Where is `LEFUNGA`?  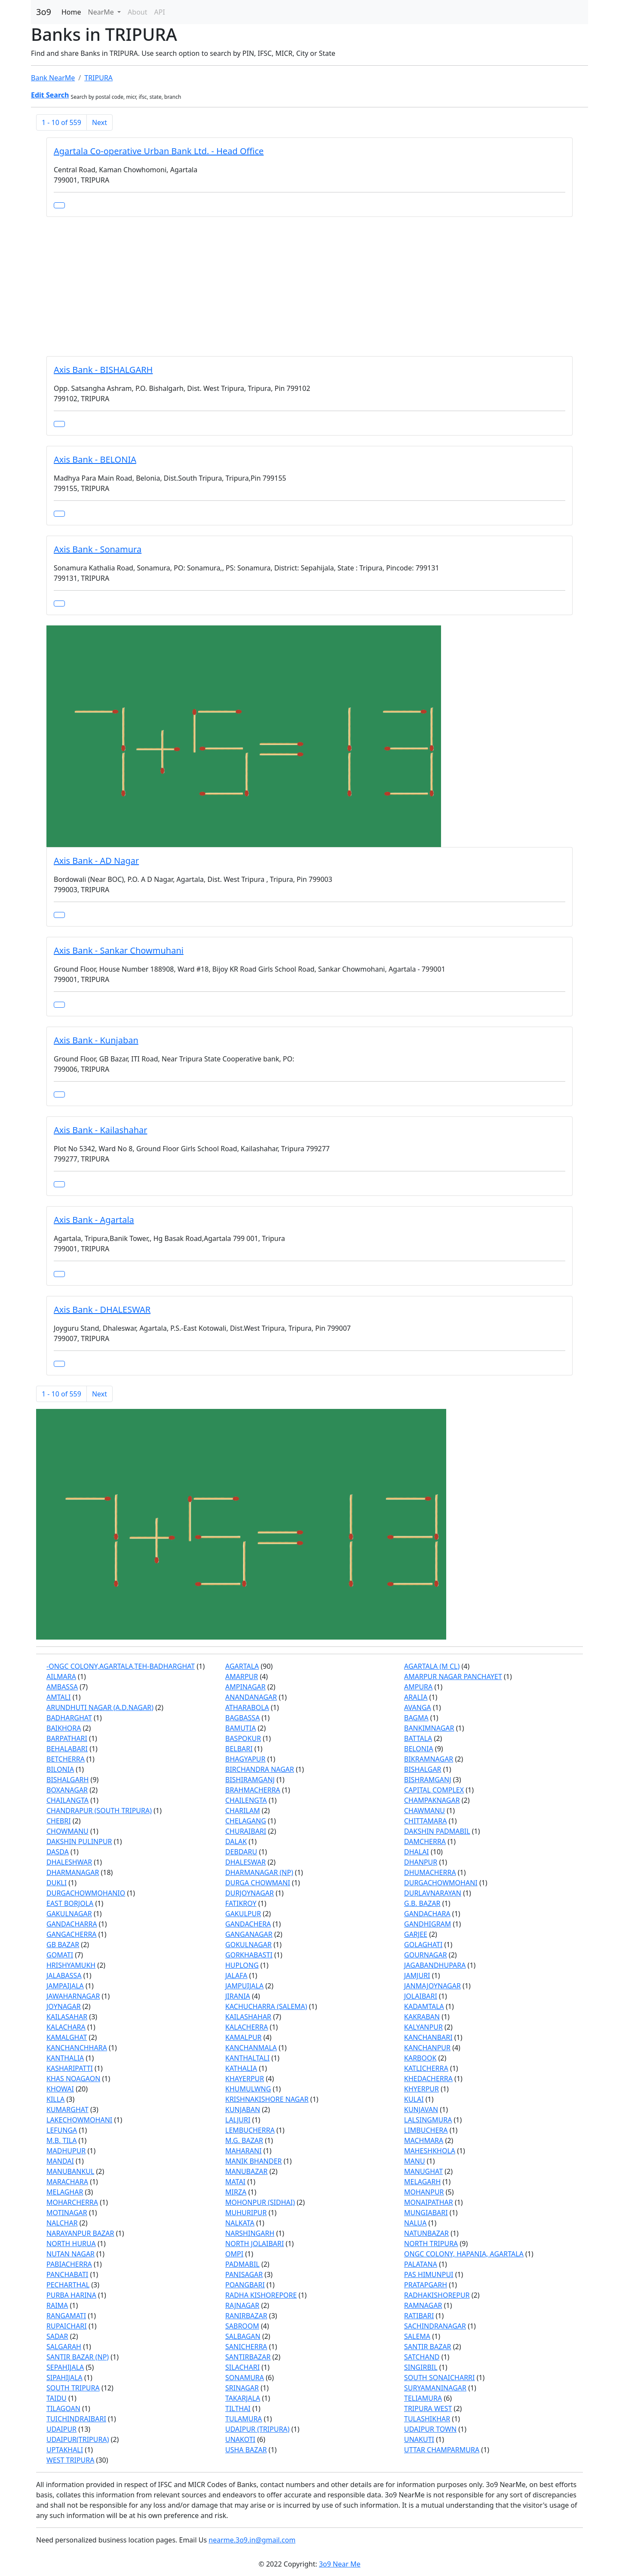 LEFUNGA is located at coordinates (61, 2130).